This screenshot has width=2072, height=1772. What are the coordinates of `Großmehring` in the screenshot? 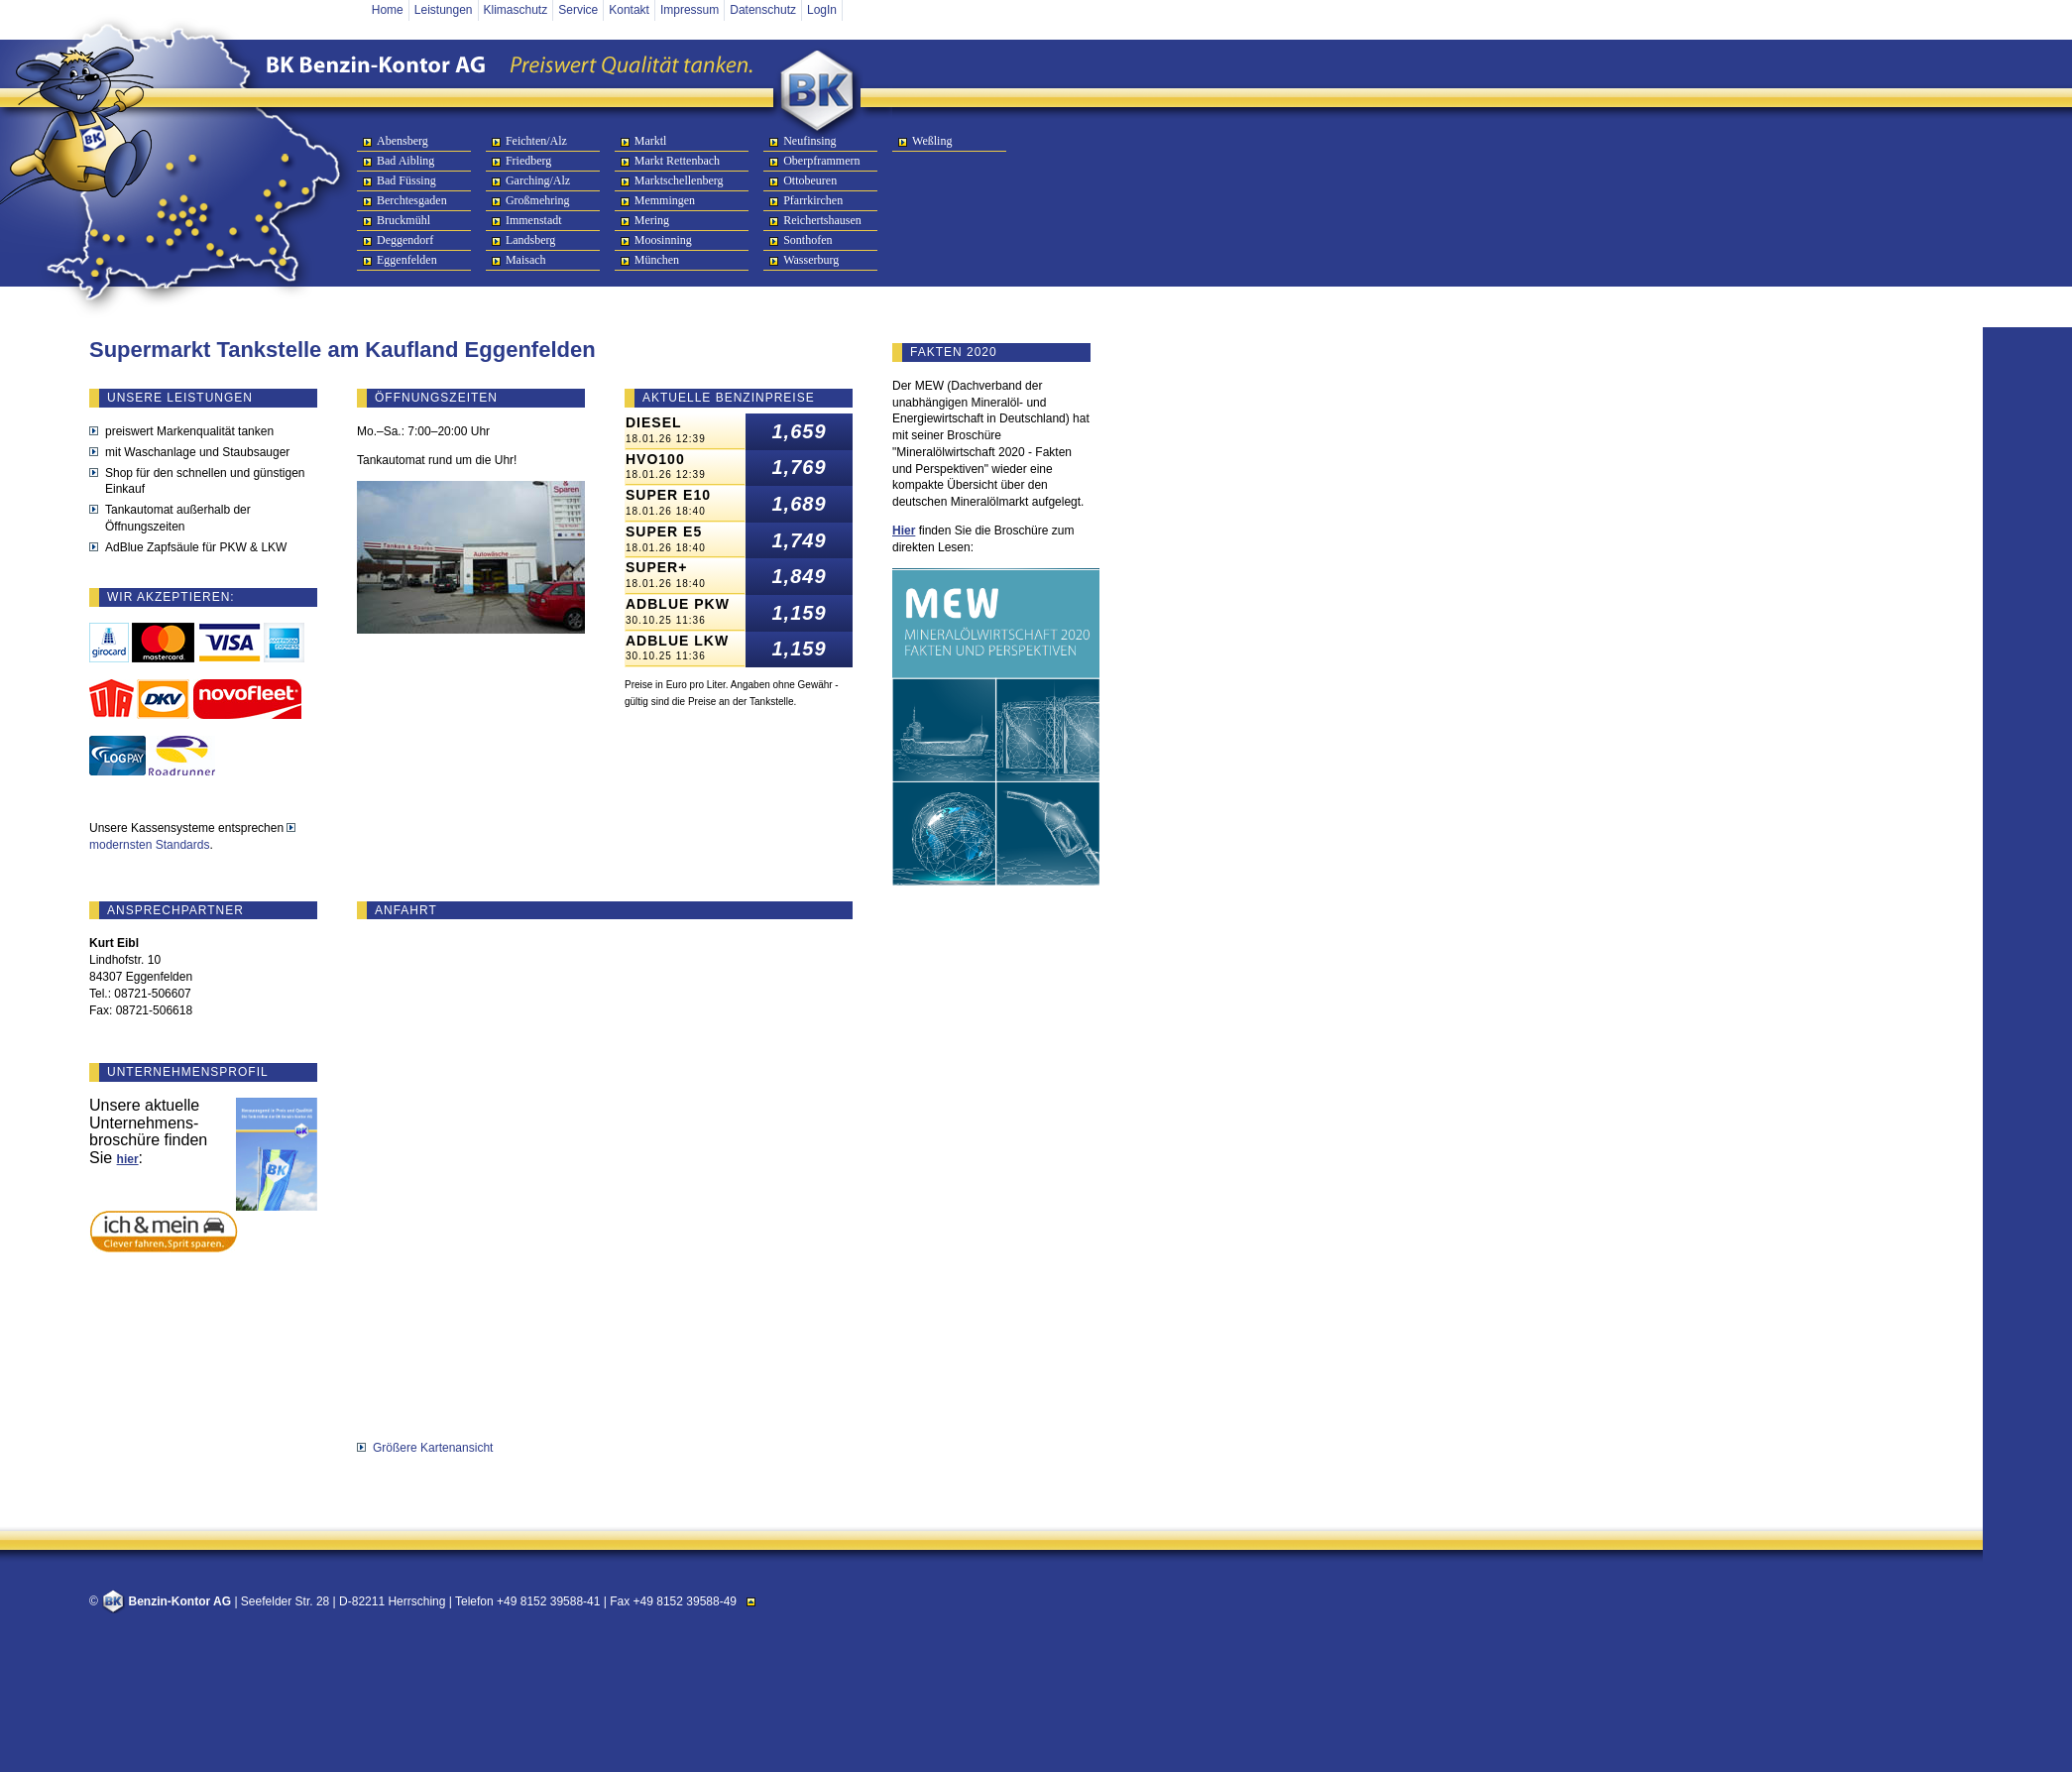 It's located at (538, 200).